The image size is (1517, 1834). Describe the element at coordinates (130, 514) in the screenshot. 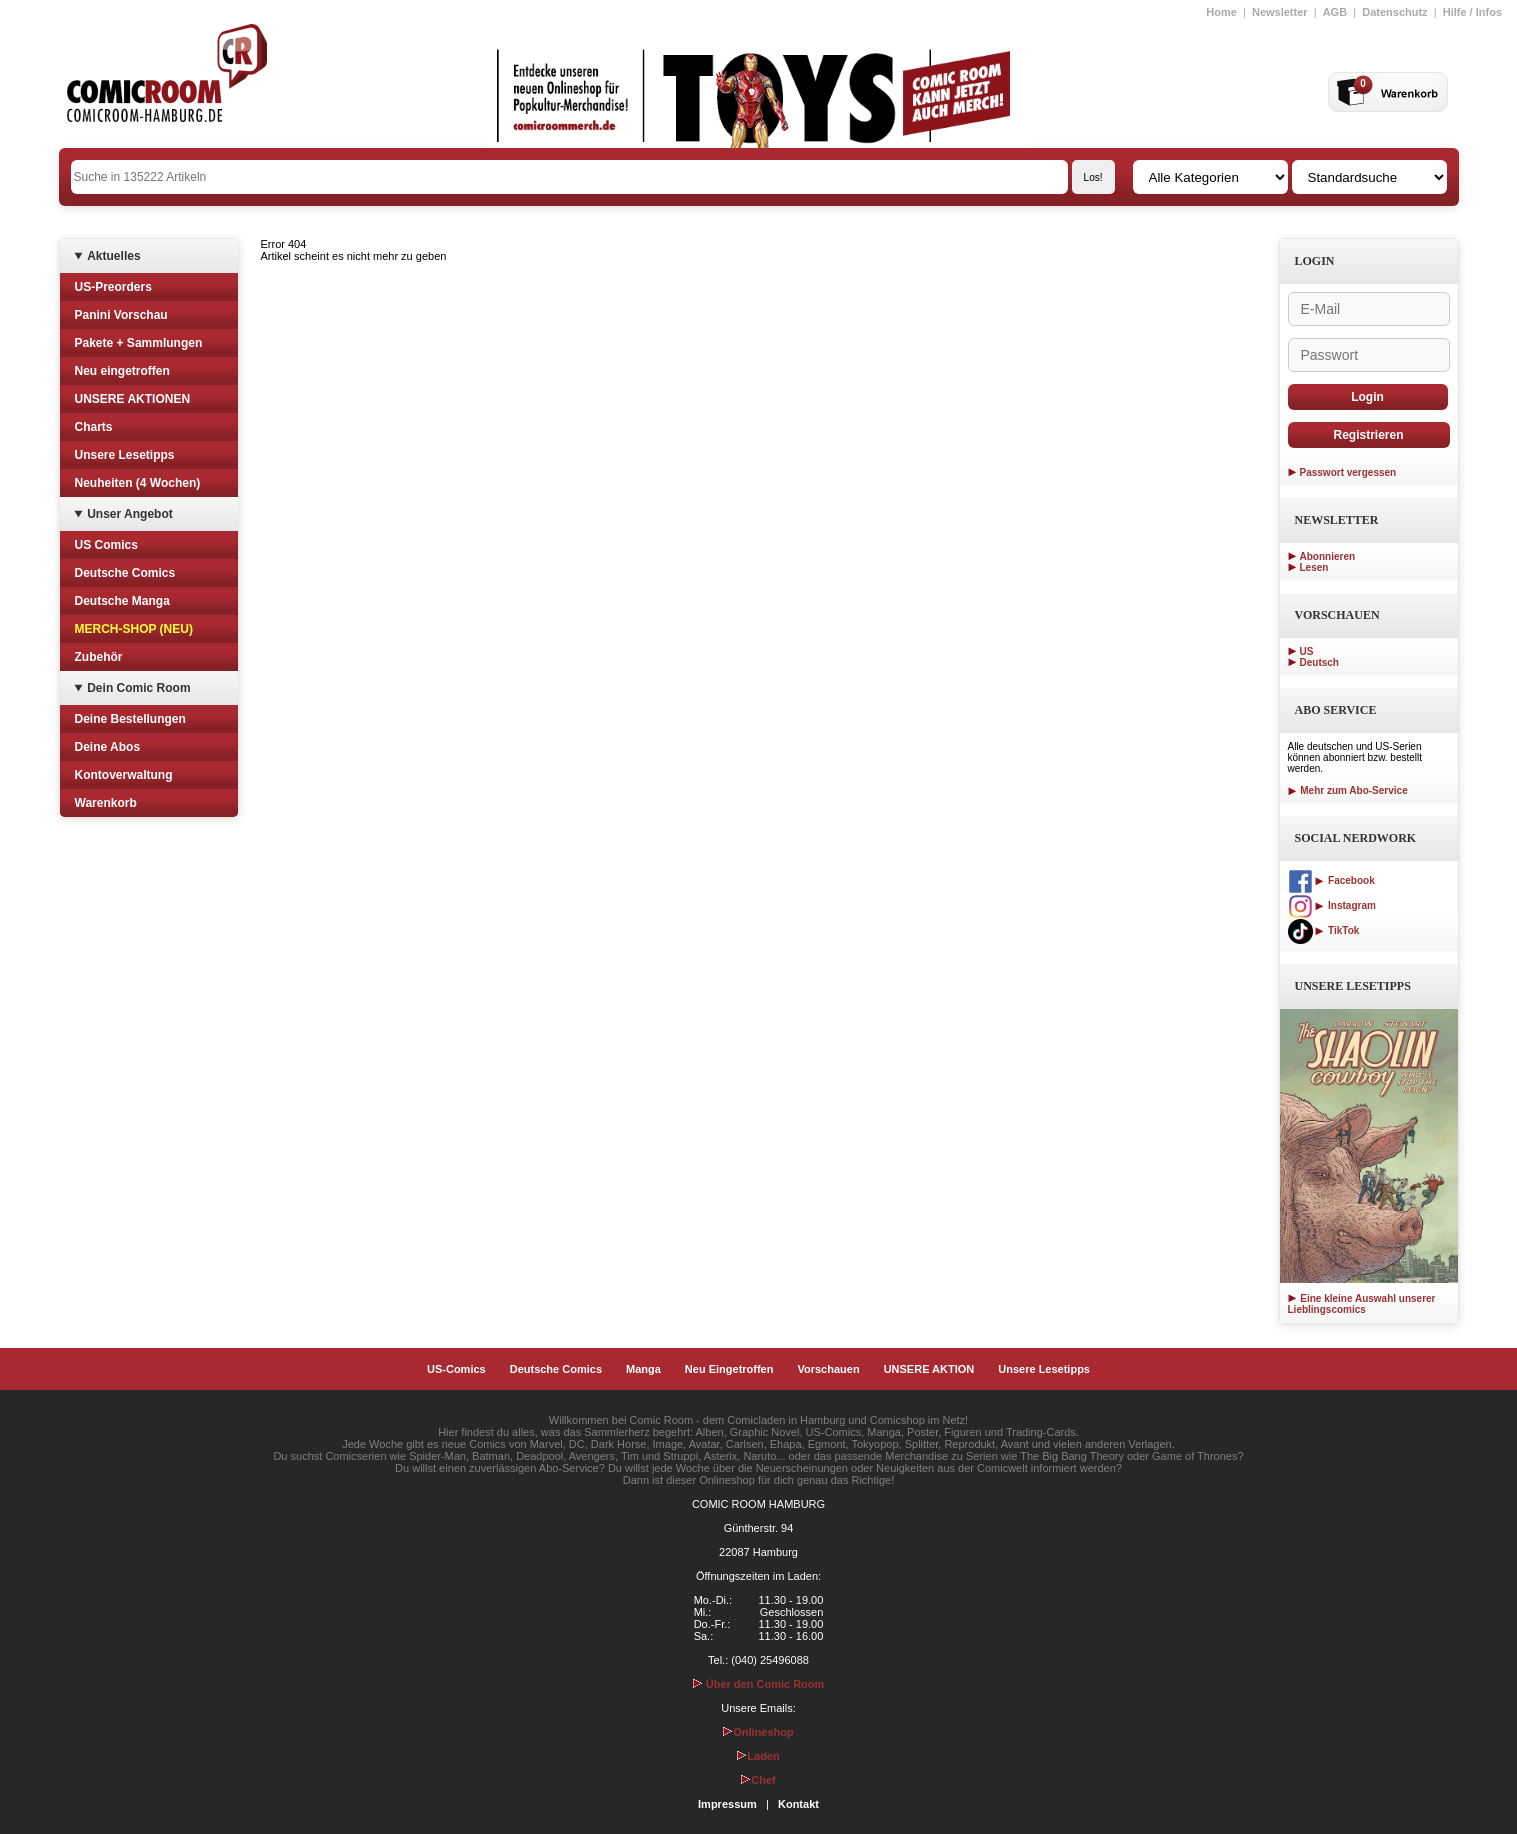

I see `Unser Angebot` at that location.